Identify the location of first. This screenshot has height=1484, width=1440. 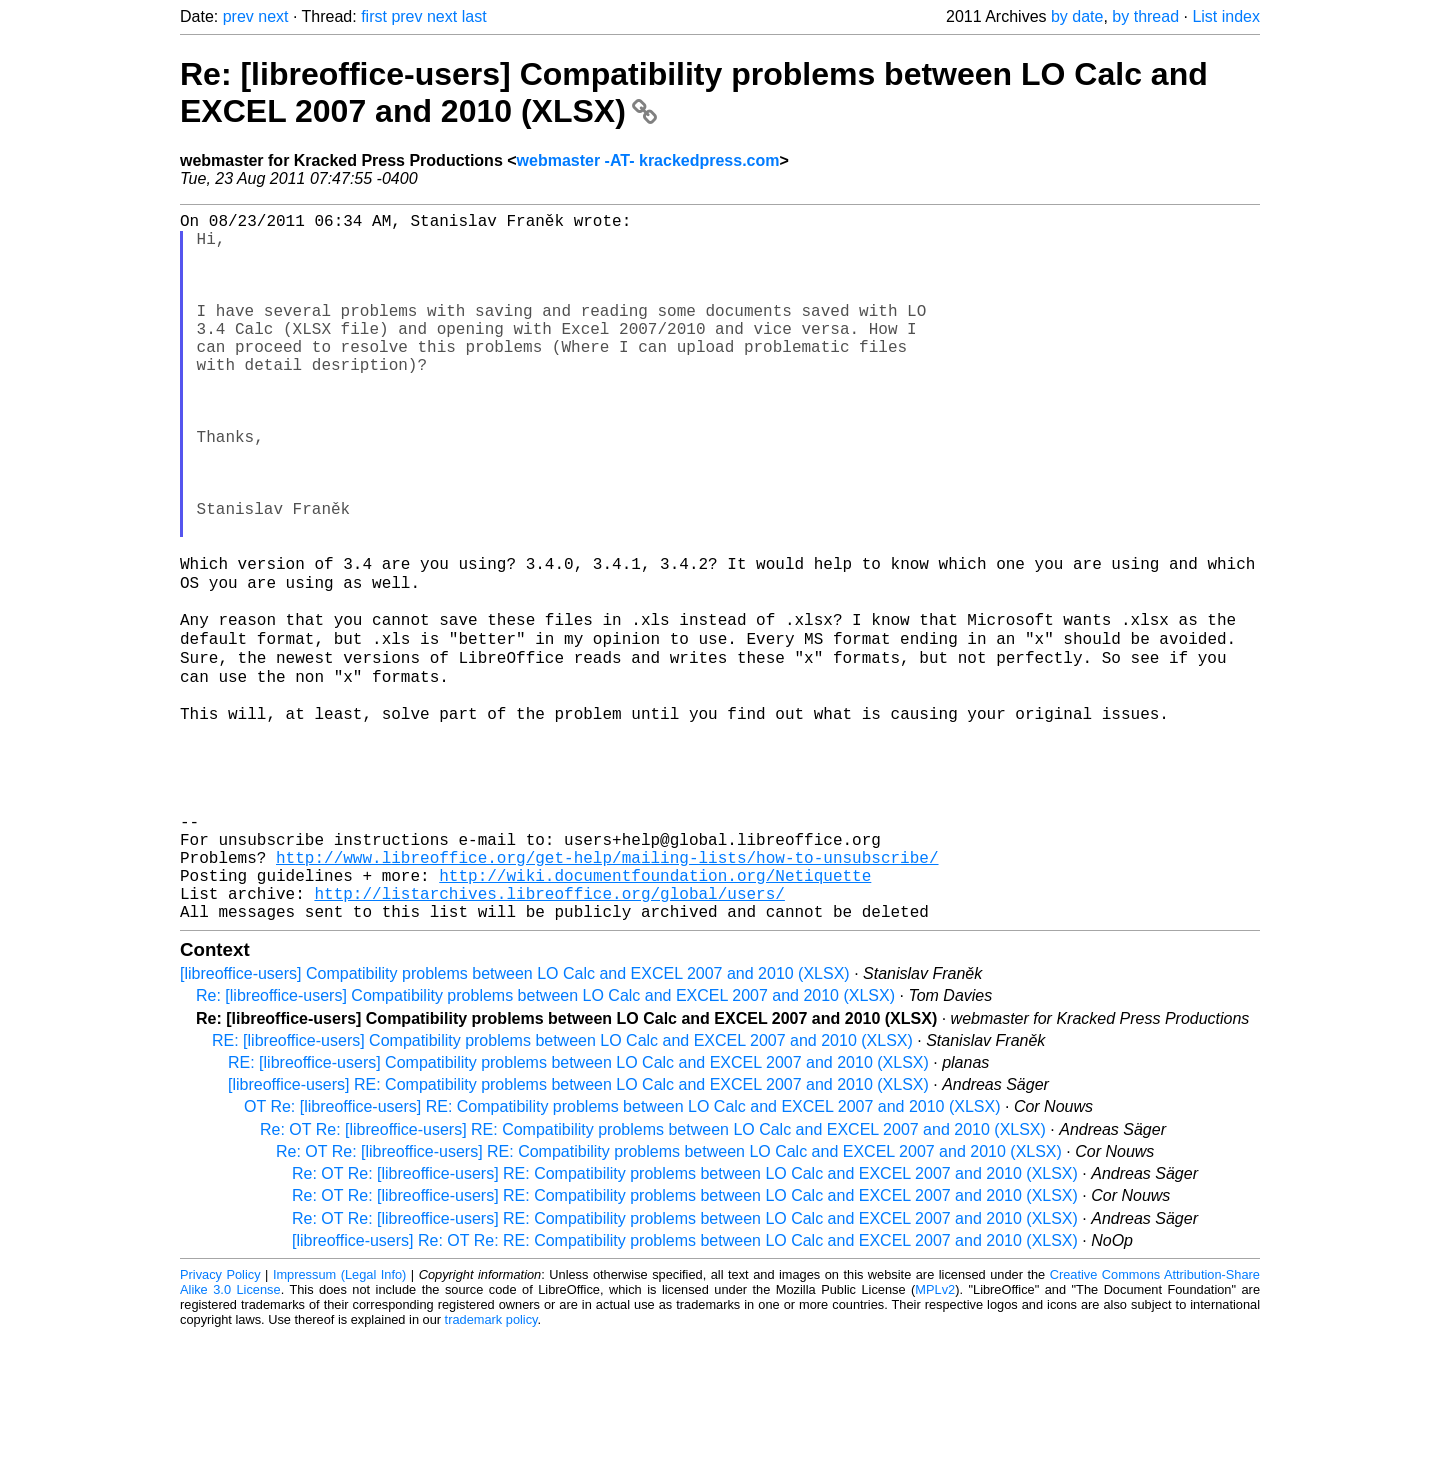
(374, 16).